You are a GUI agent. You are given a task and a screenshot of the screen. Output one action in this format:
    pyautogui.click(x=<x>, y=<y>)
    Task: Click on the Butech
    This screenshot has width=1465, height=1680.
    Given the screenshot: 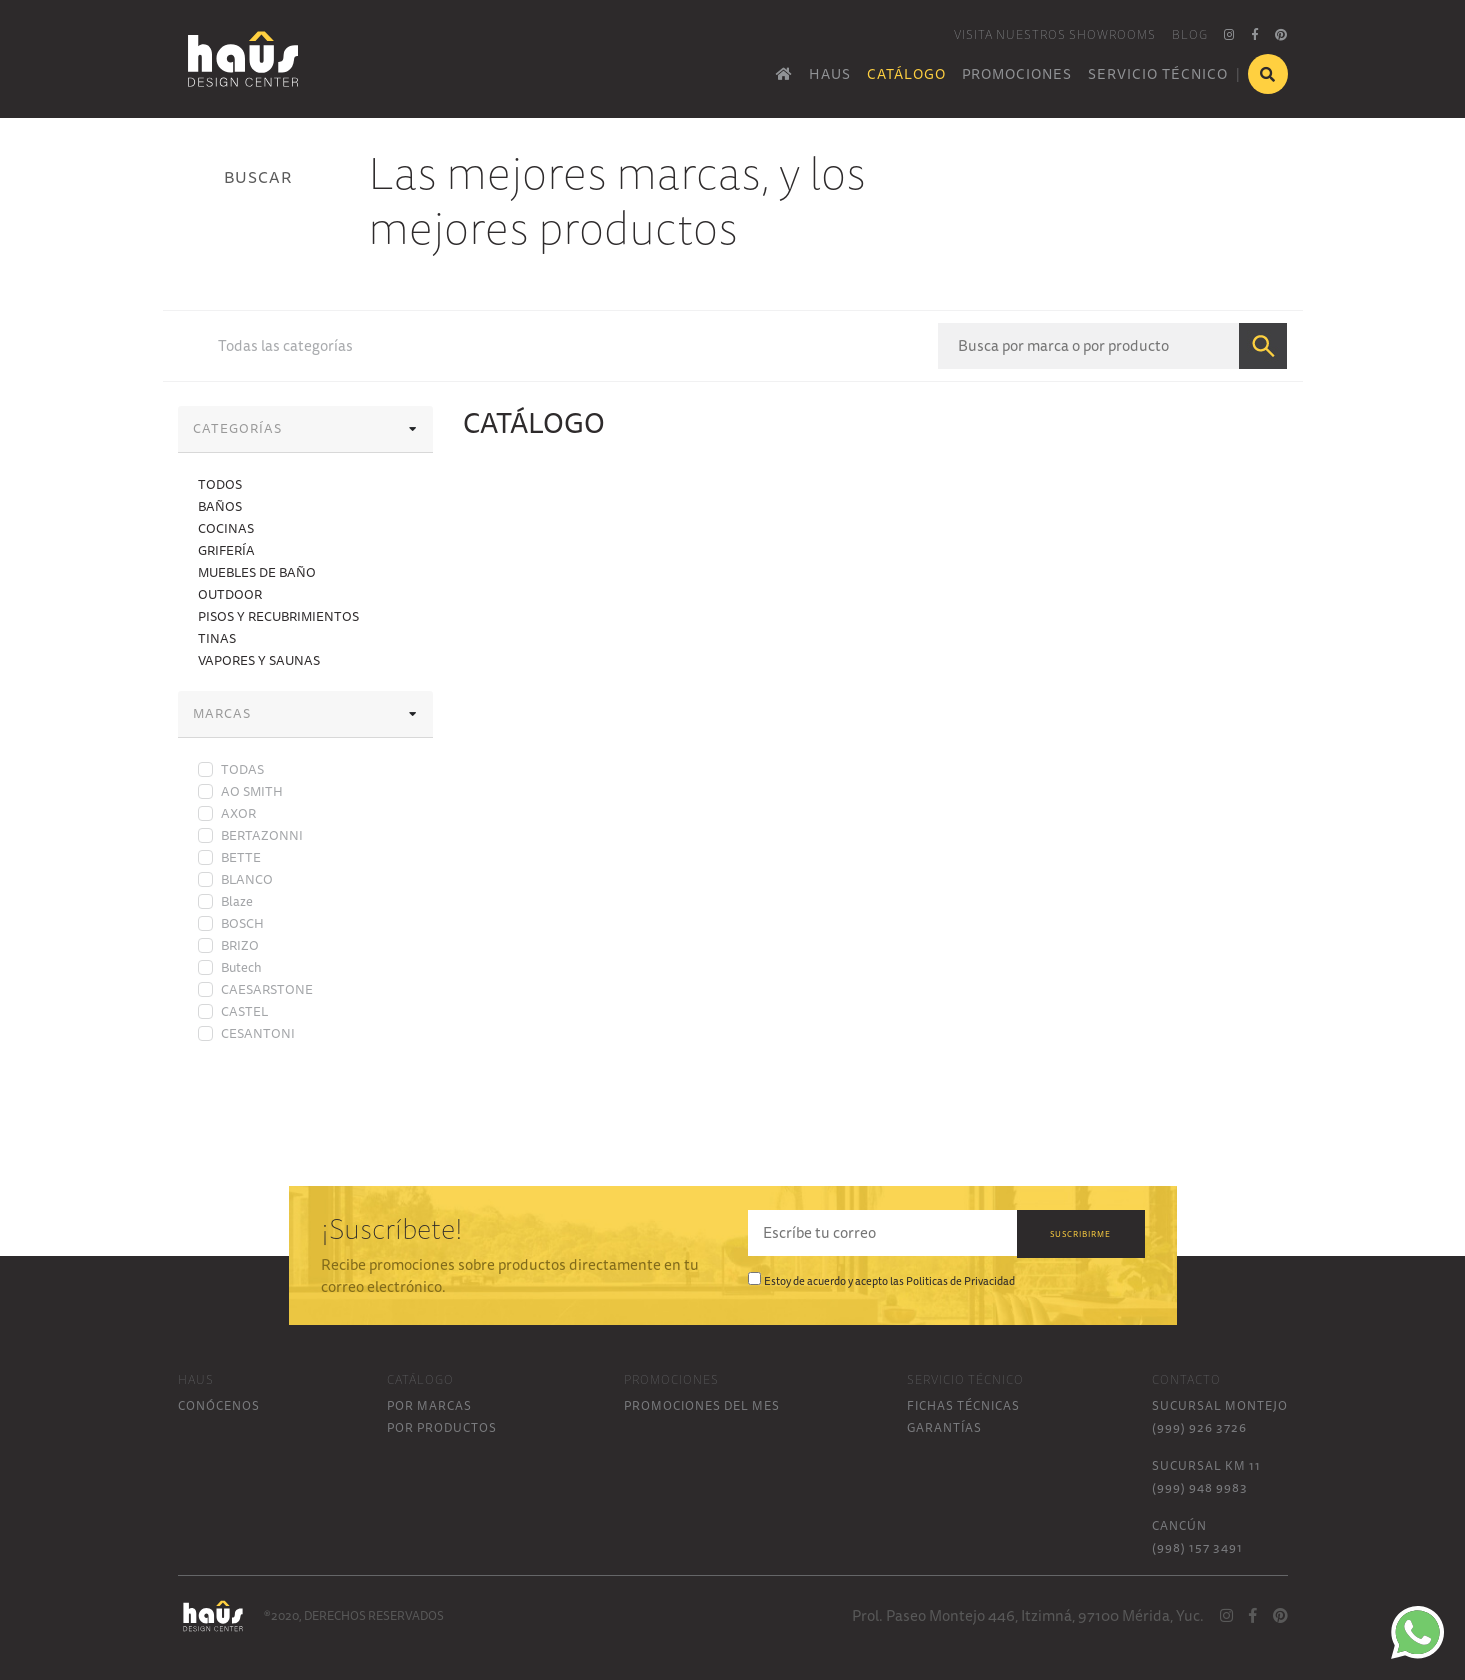 What is the action you would take?
    pyautogui.click(x=241, y=967)
    